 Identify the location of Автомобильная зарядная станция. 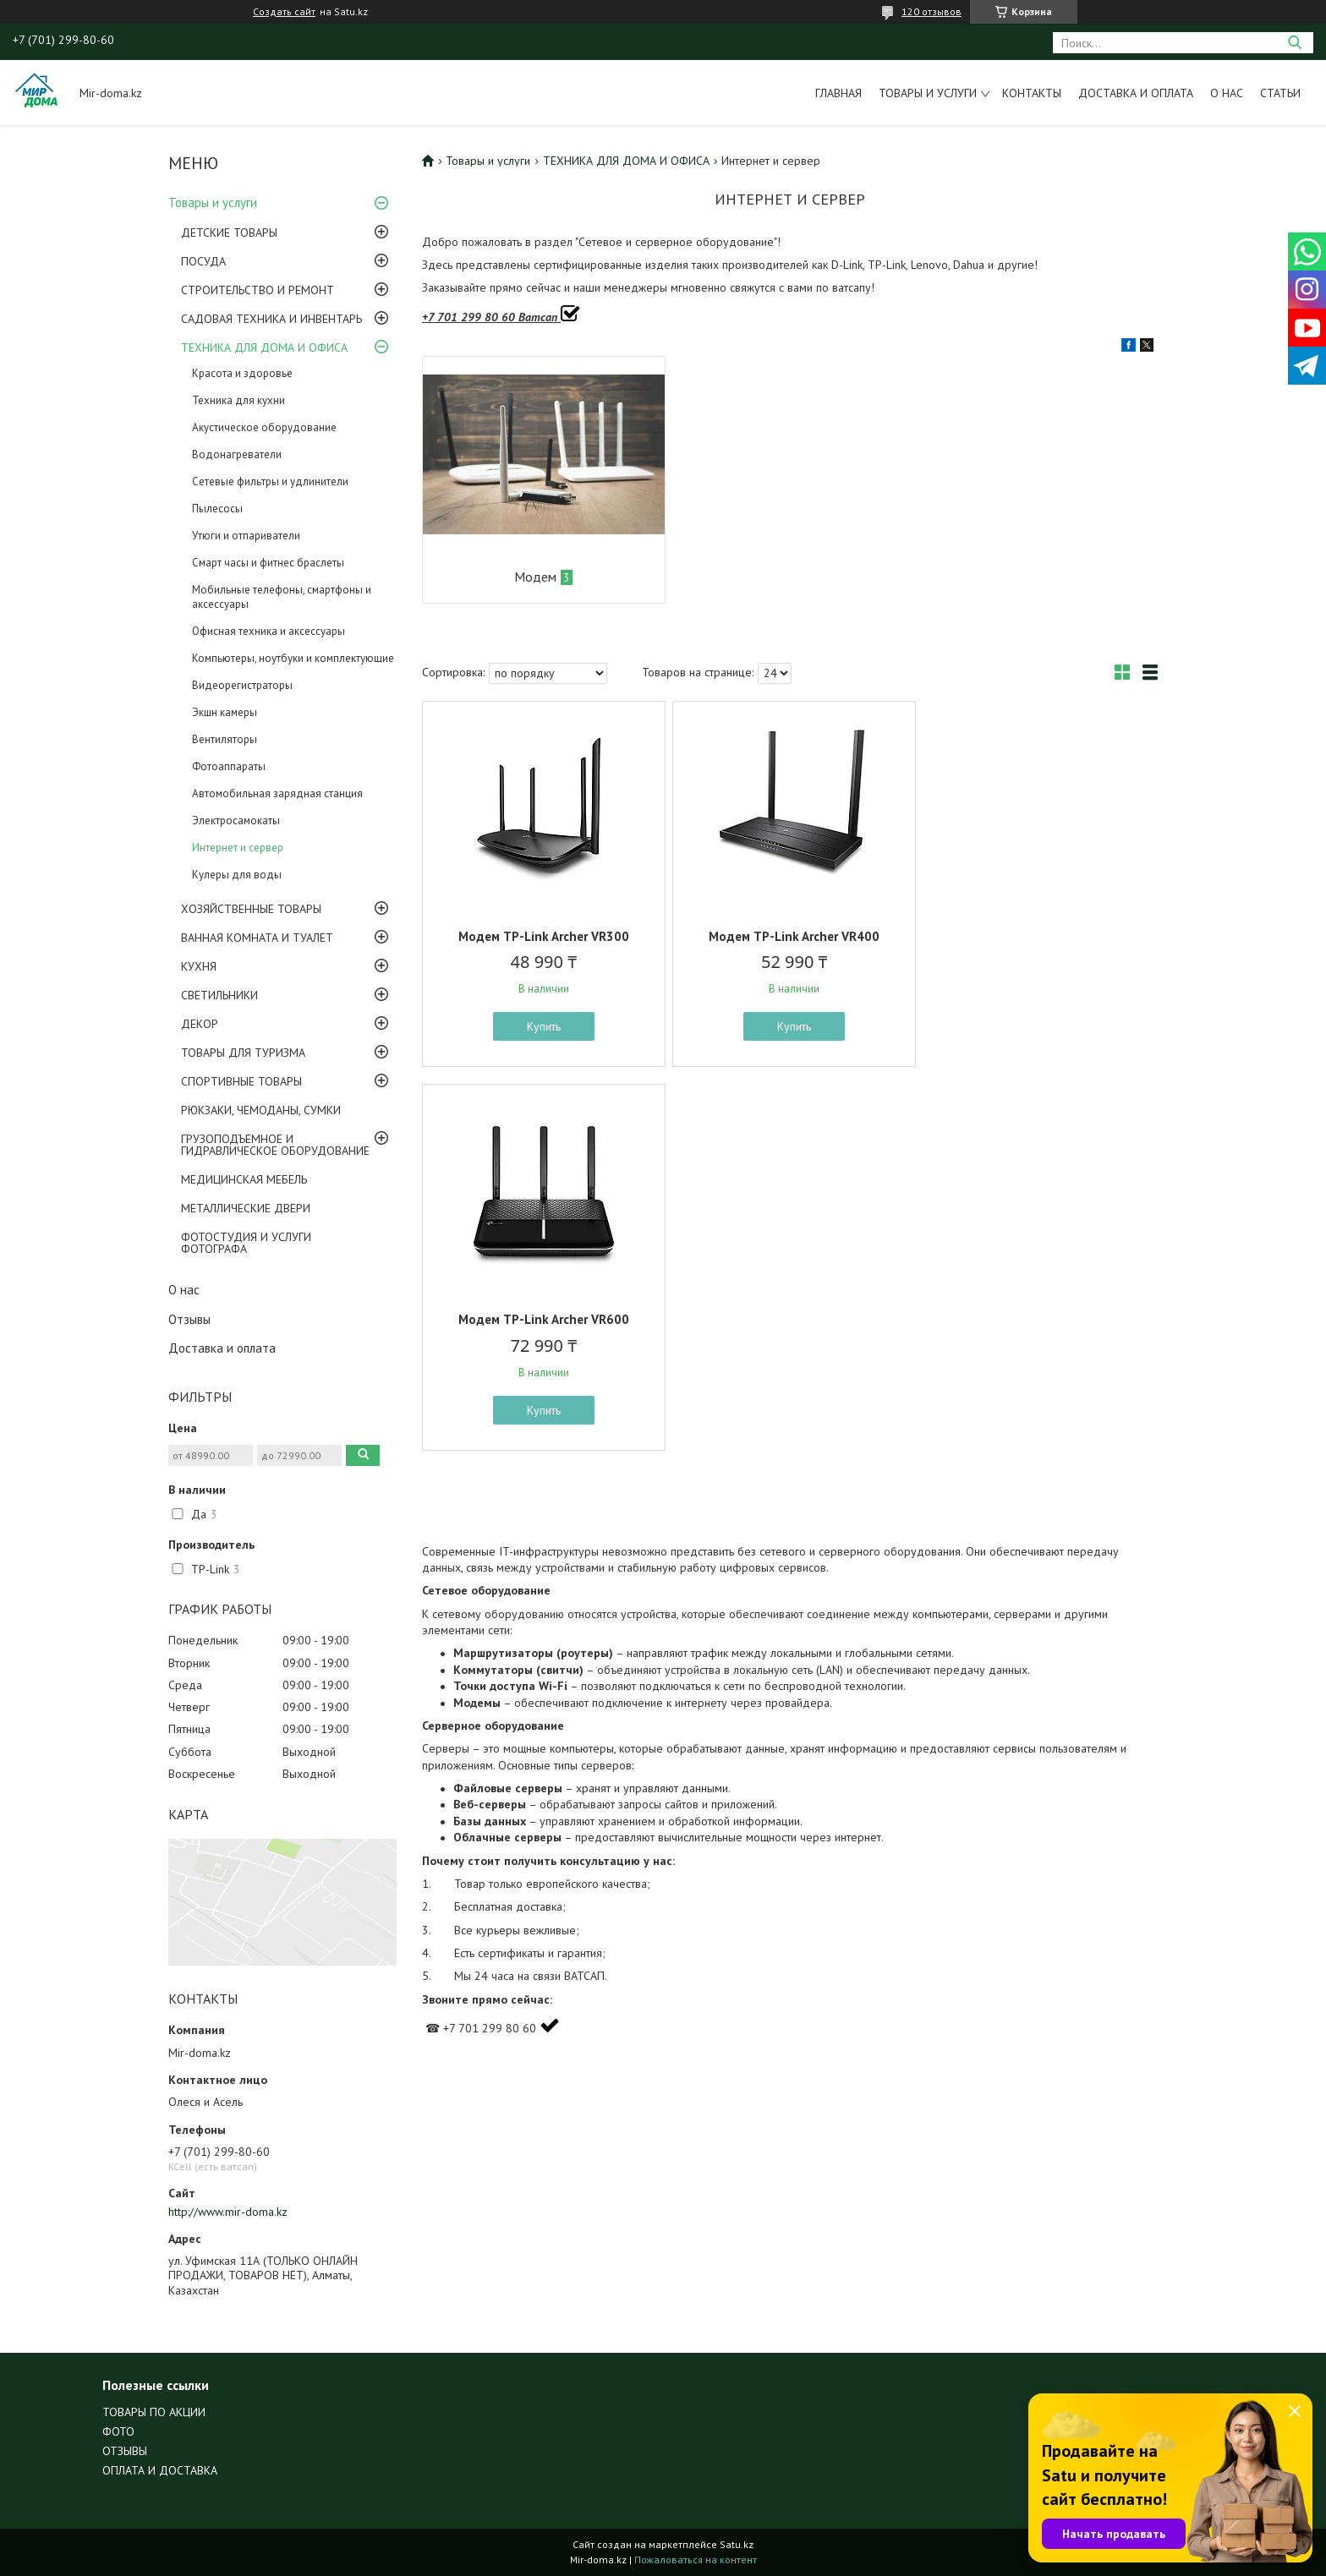
(277, 793).